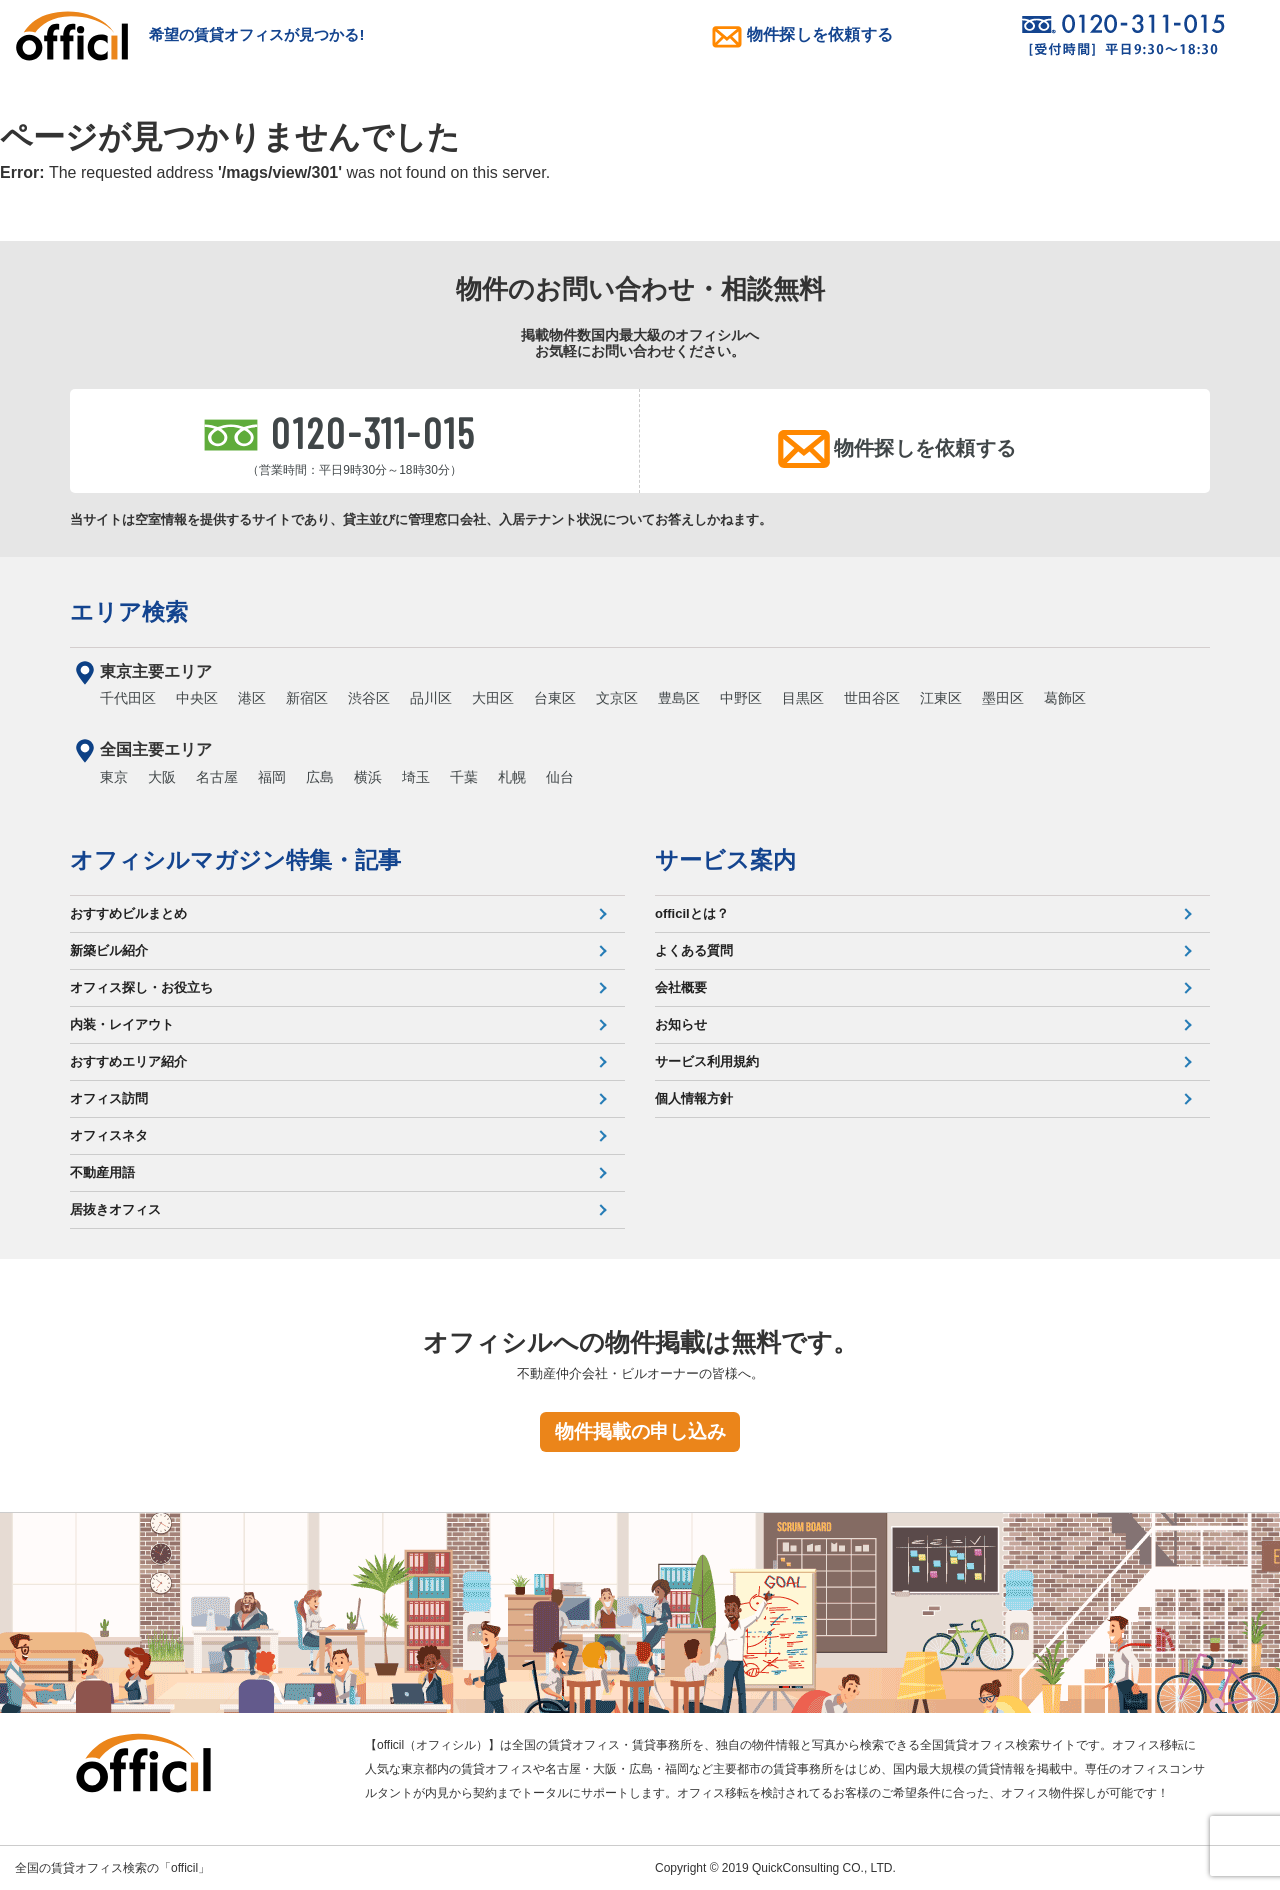 Image resolution: width=1280 pixels, height=1890 pixels. I want to click on 横浜, so click(368, 777).